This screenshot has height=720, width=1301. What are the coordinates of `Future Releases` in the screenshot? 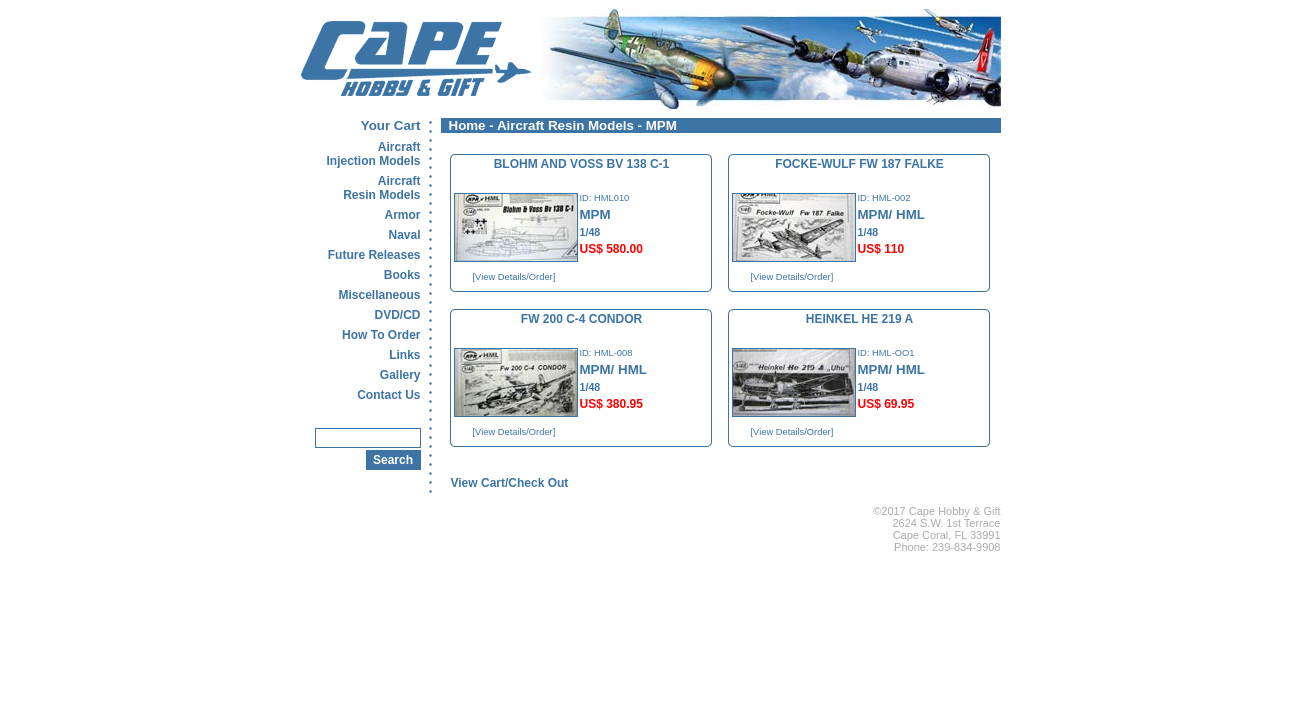 It's located at (374, 255).